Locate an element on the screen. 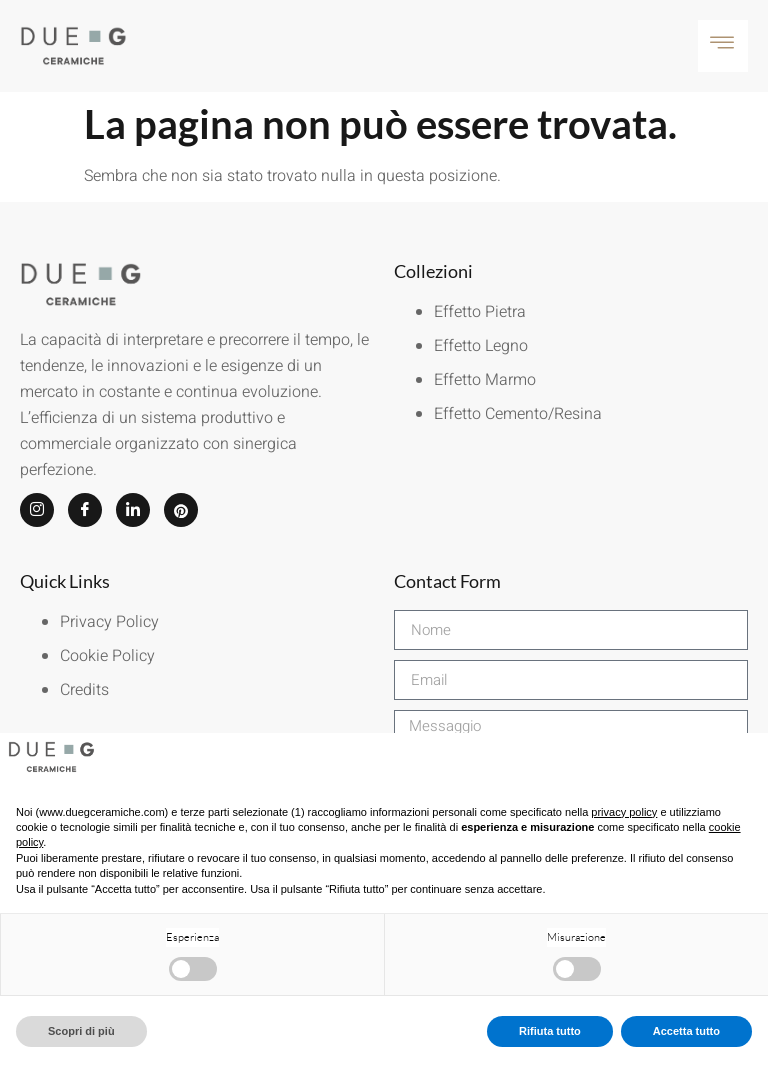 The image size is (768, 1067). Scopri di più [button] is located at coordinates (81, 1031).